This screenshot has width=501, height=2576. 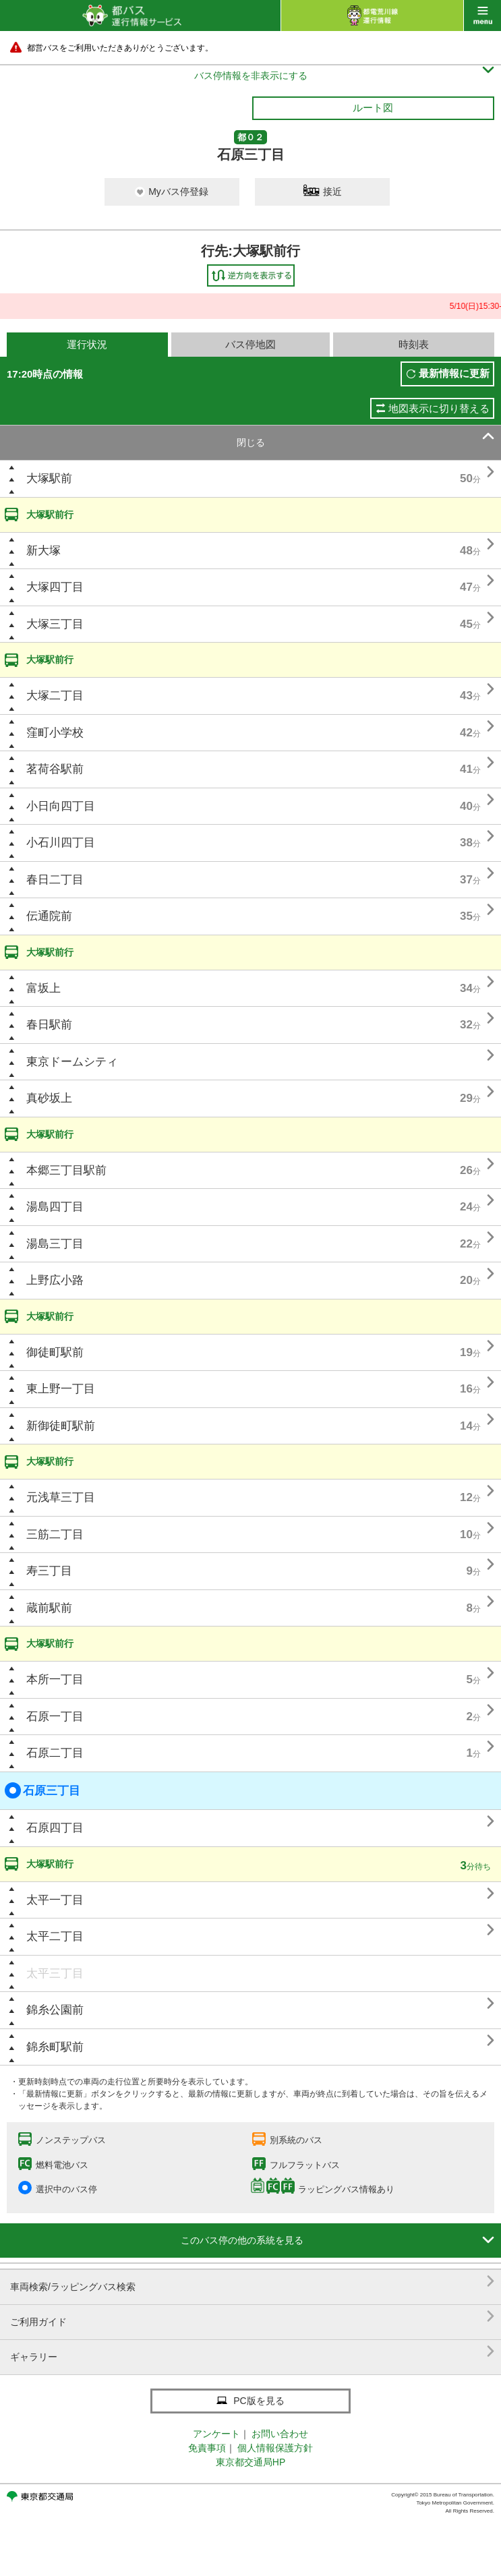 I want to click on 富坂上, so click(x=43, y=988).